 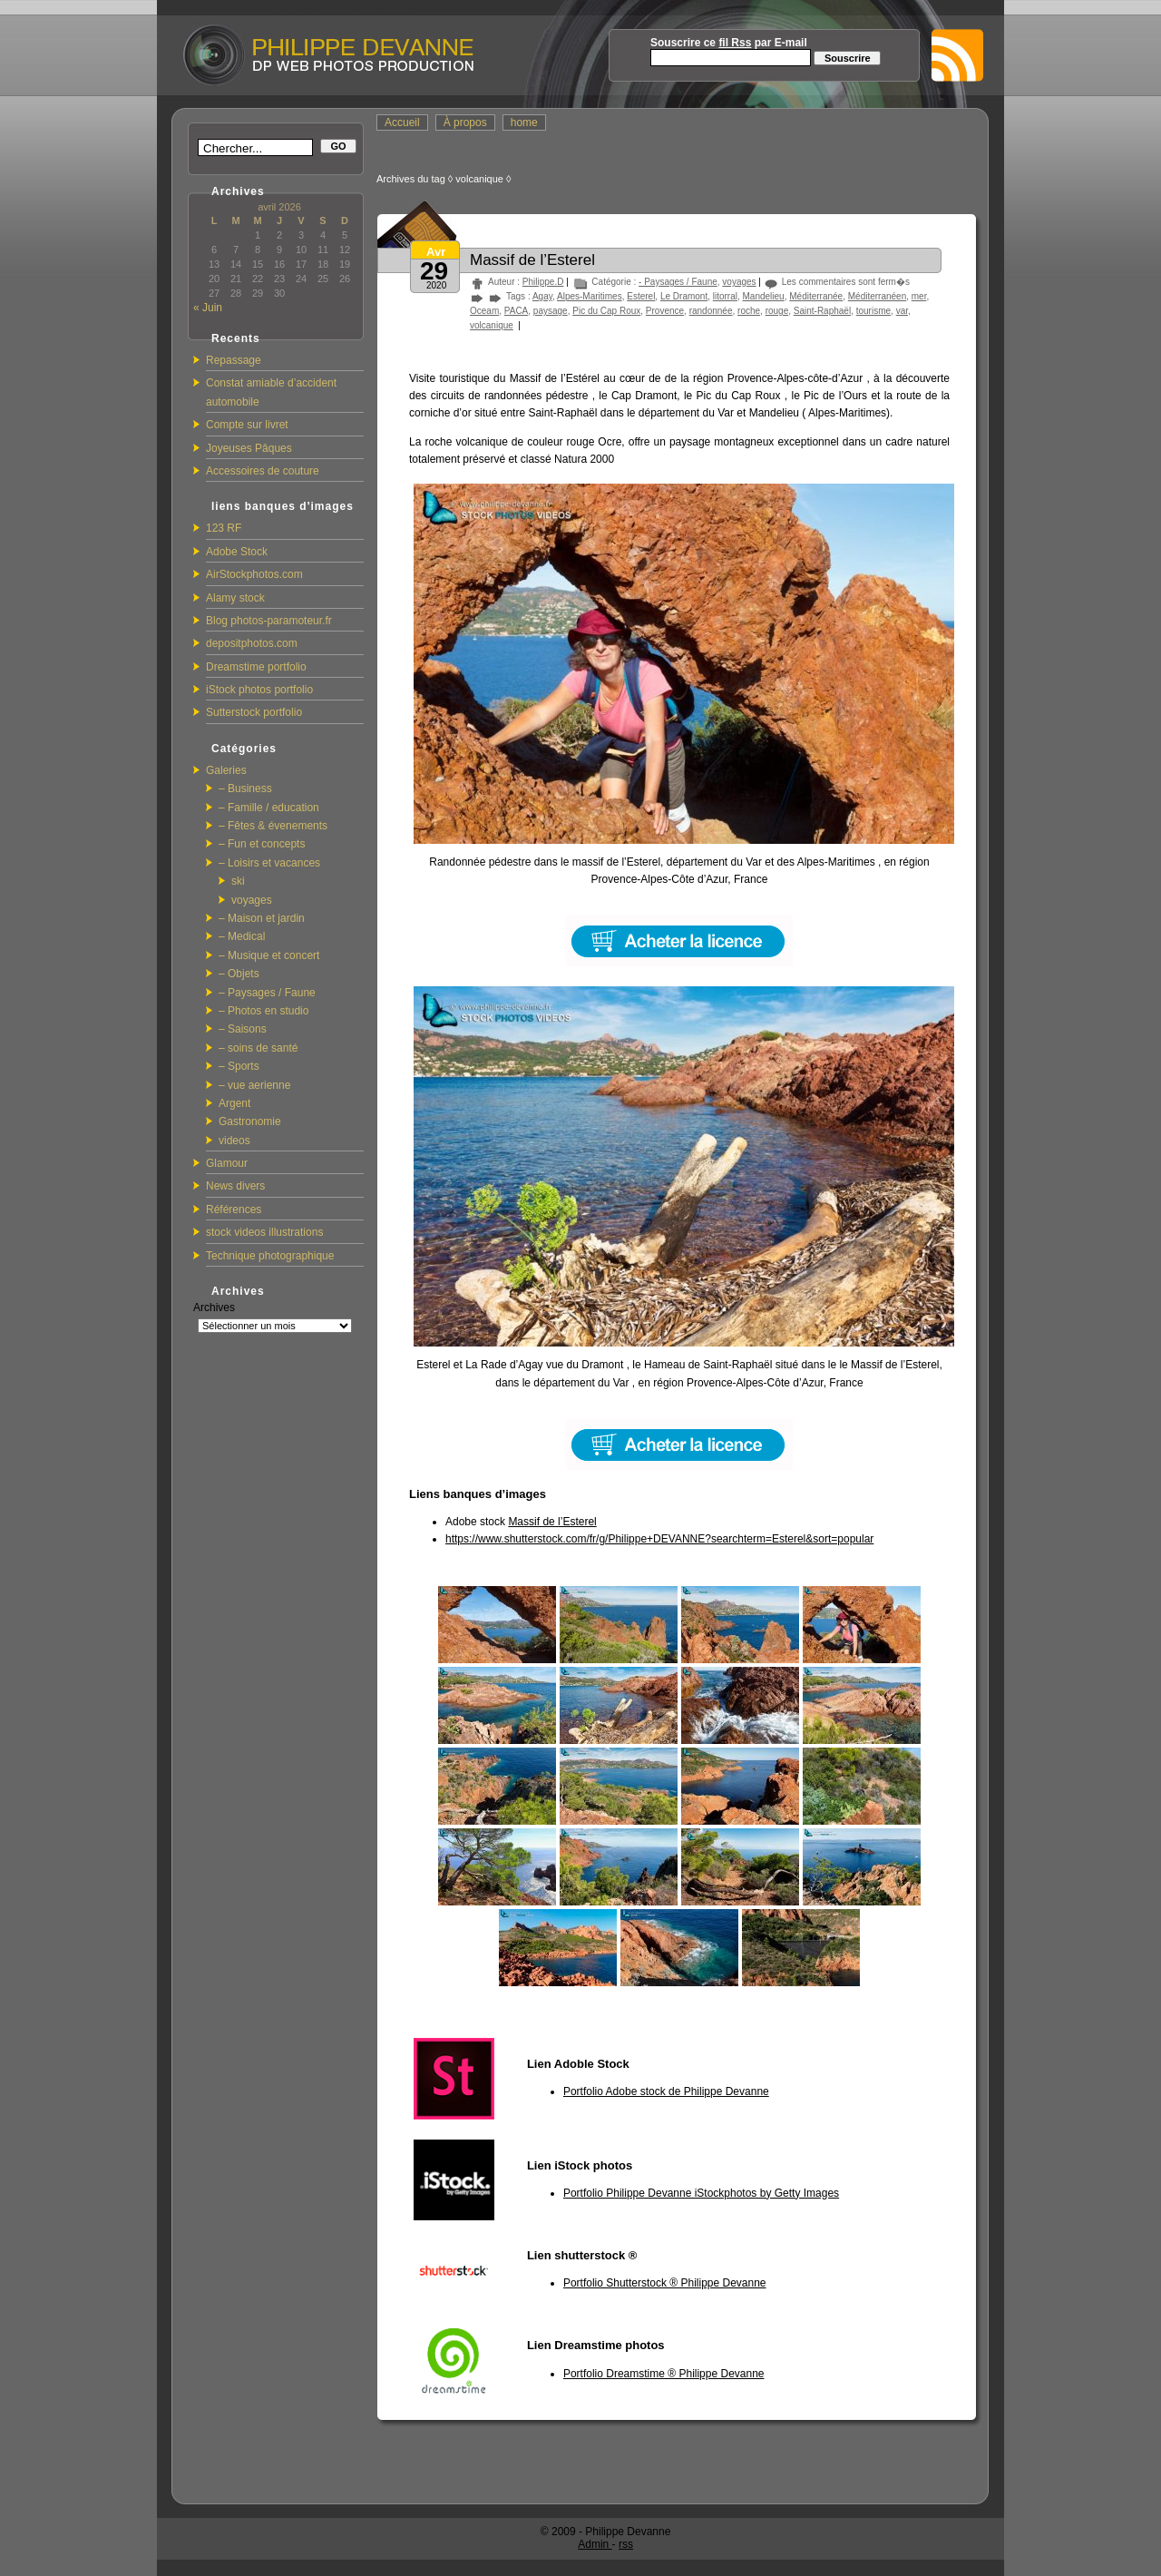 What do you see at coordinates (264, 1232) in the screenshot?
I see `stock videos illustrations` at bounding box center [264, 1232].